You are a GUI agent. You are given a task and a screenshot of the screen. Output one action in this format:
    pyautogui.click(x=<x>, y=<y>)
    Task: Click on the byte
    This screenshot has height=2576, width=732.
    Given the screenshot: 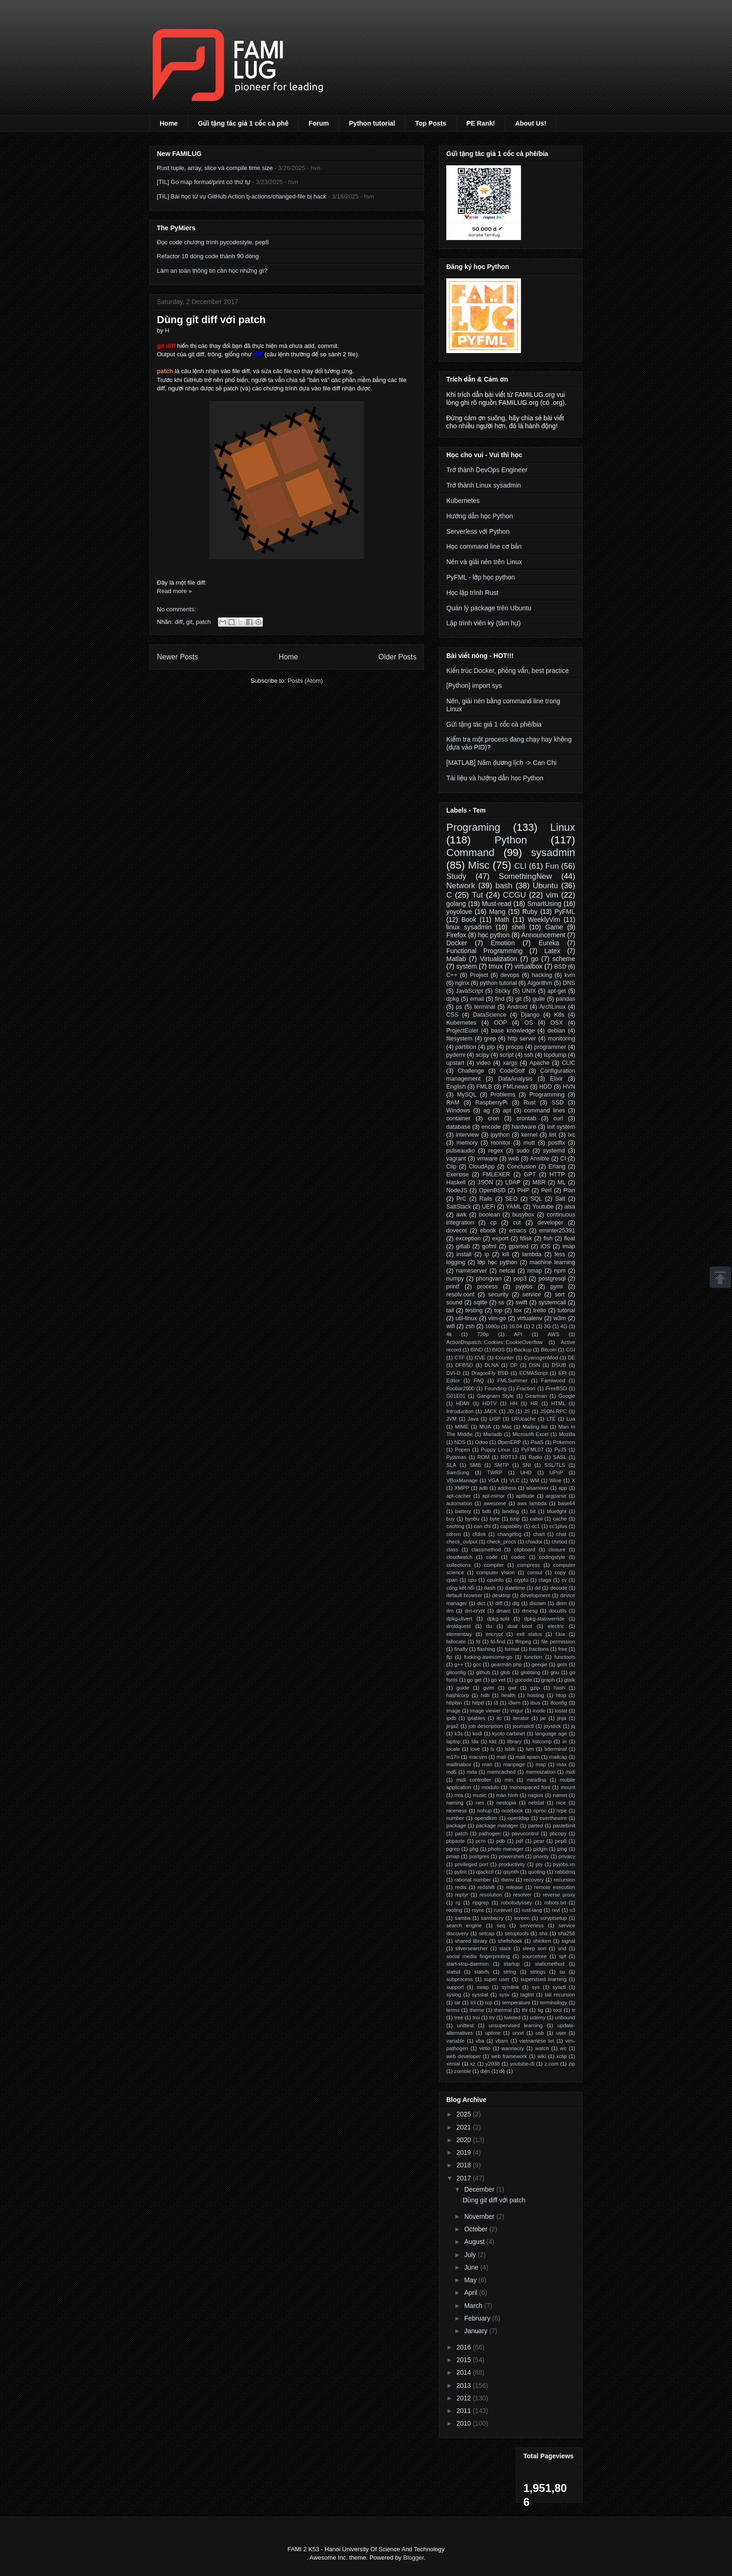 What is the action you would take?
    pyautogui.click(x=495, y=1519)
    